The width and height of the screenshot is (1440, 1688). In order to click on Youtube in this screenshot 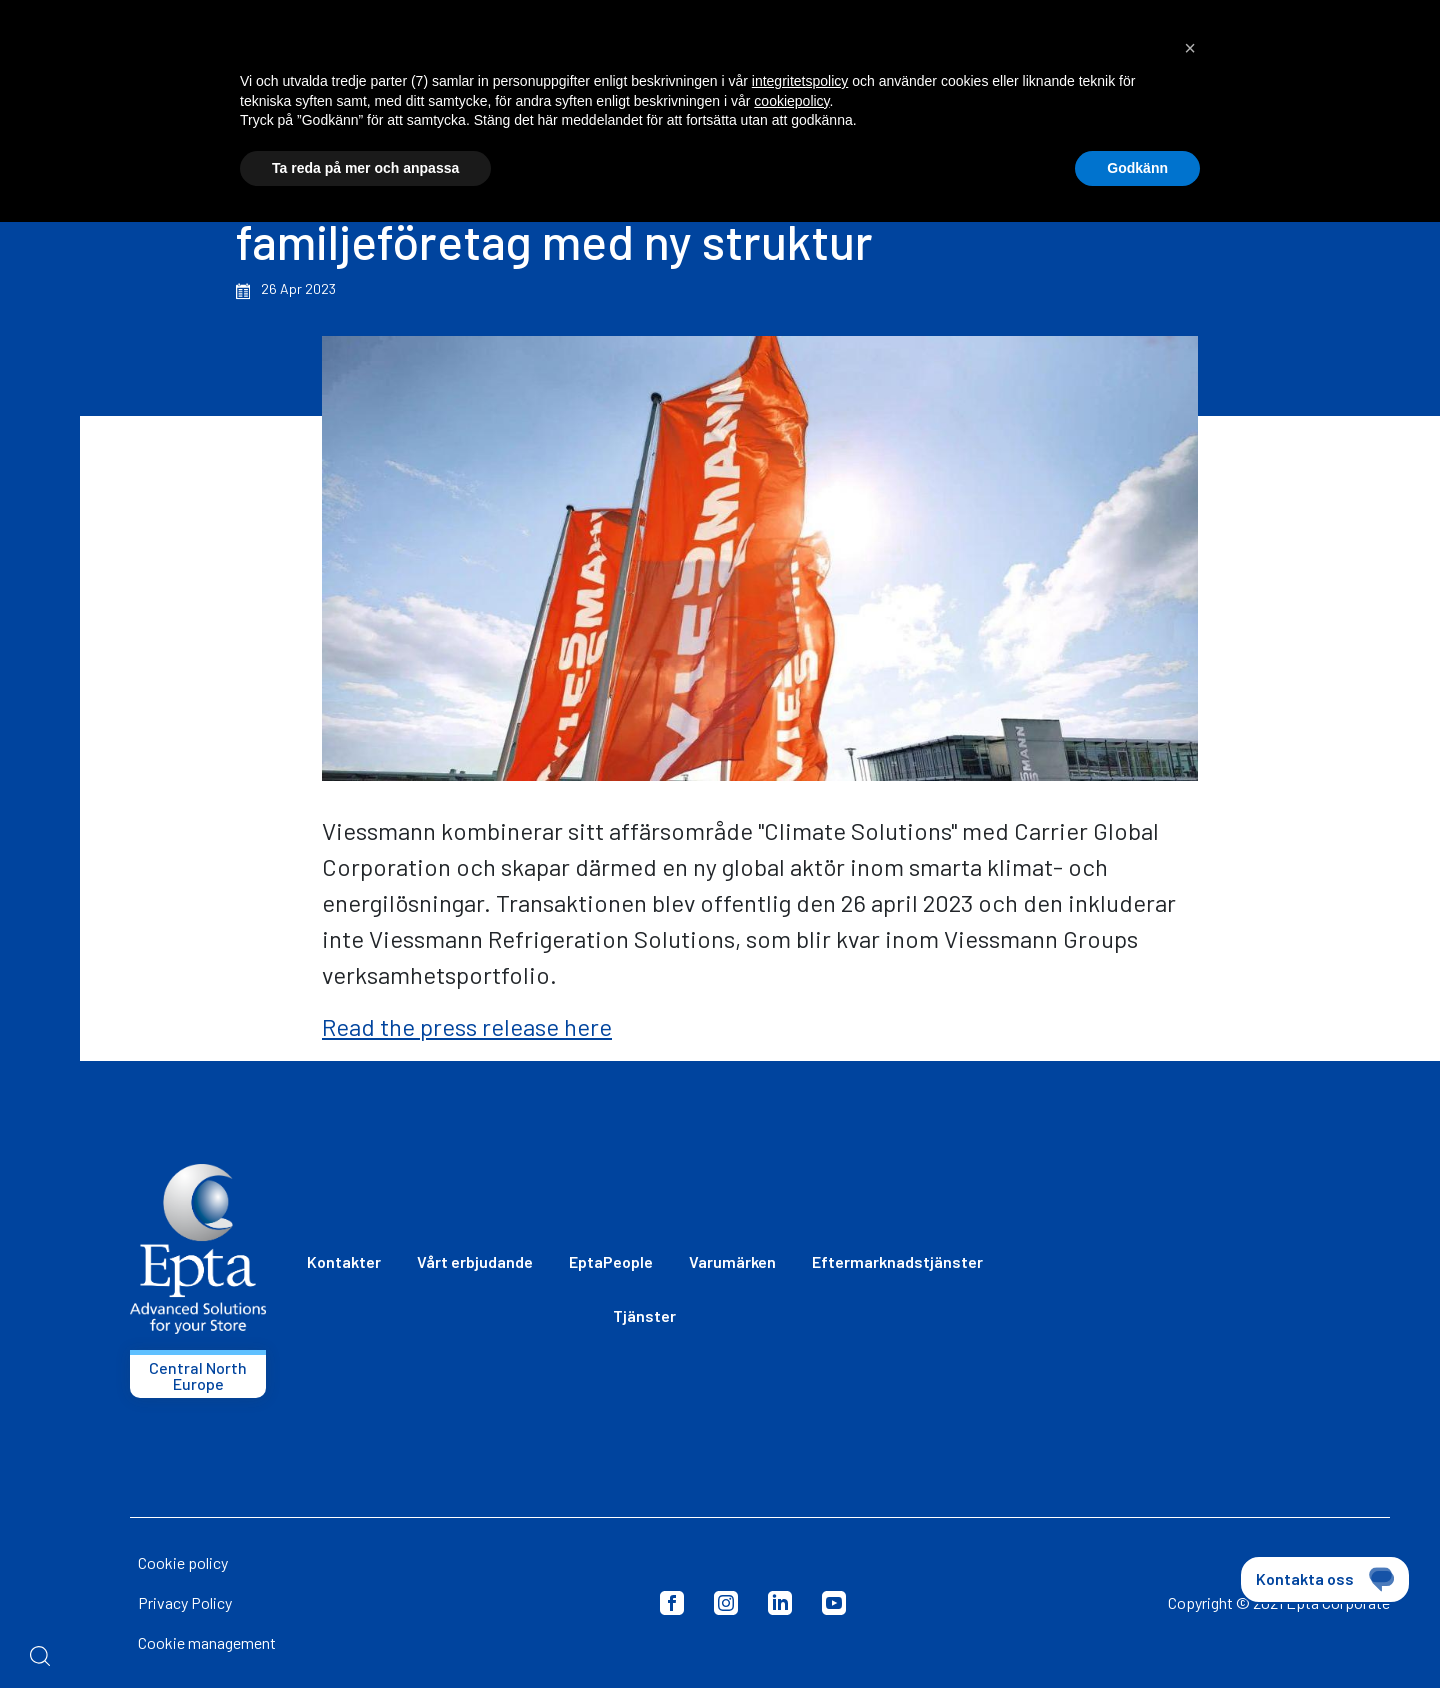, I will do `click(834, 1603)`.